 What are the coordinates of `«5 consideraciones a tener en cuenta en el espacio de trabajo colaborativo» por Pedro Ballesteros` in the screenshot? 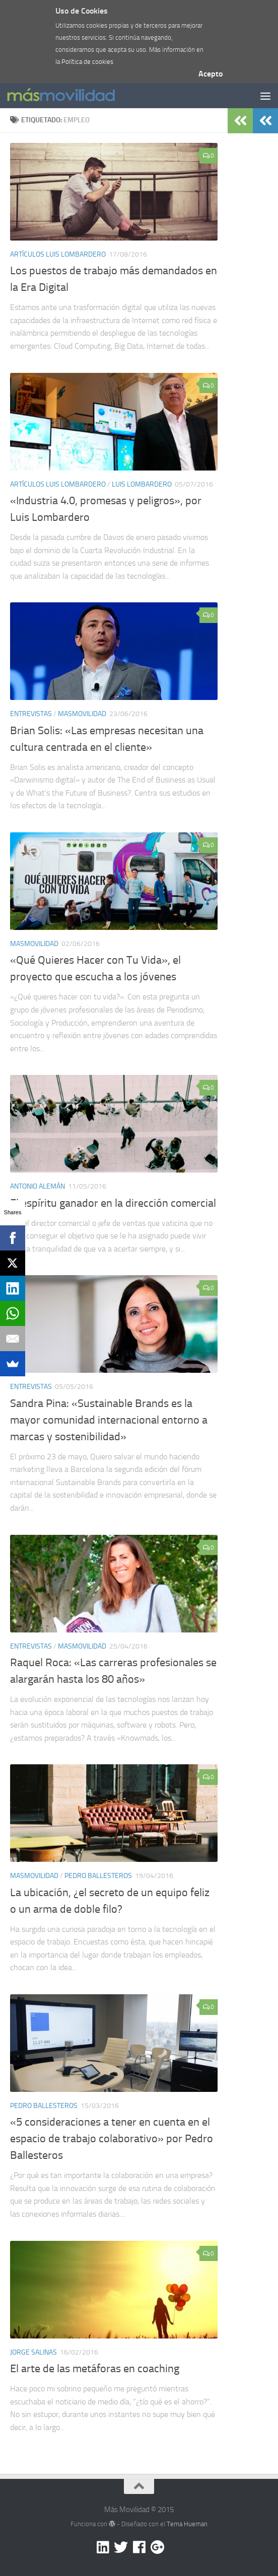 It's located at (111, 2139).